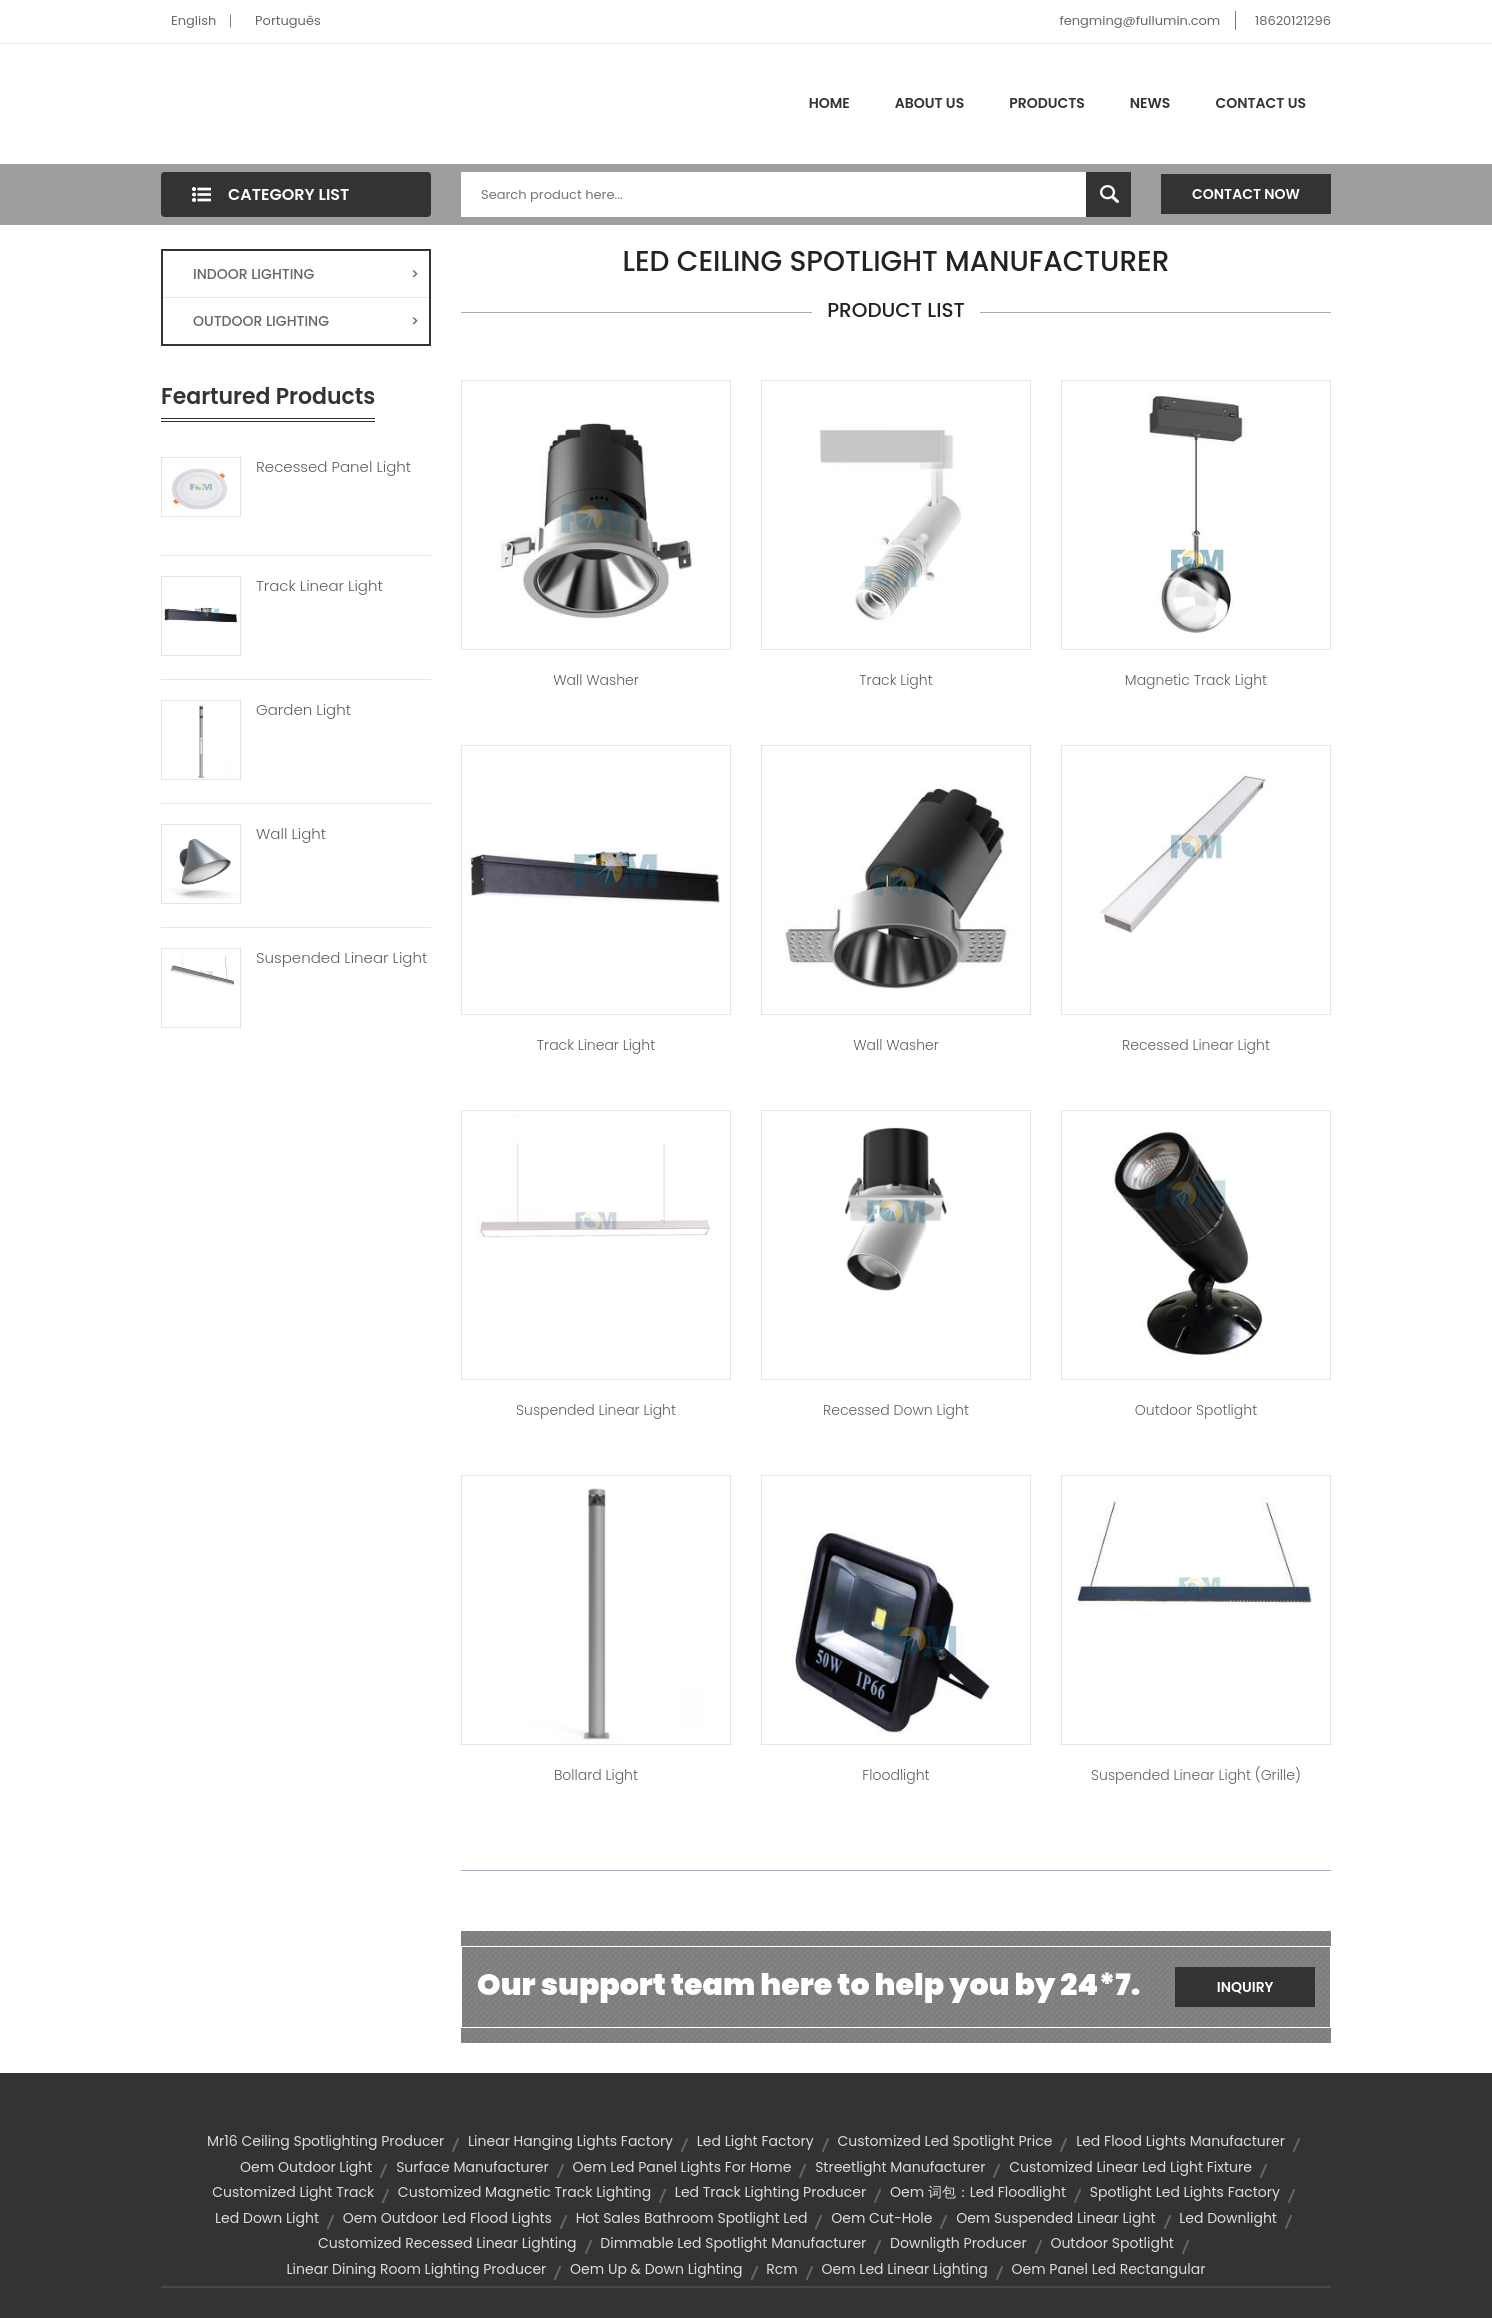 This screenshot has width=1492, height=2318. I want to click on downligth producer, so click(958, 2243).